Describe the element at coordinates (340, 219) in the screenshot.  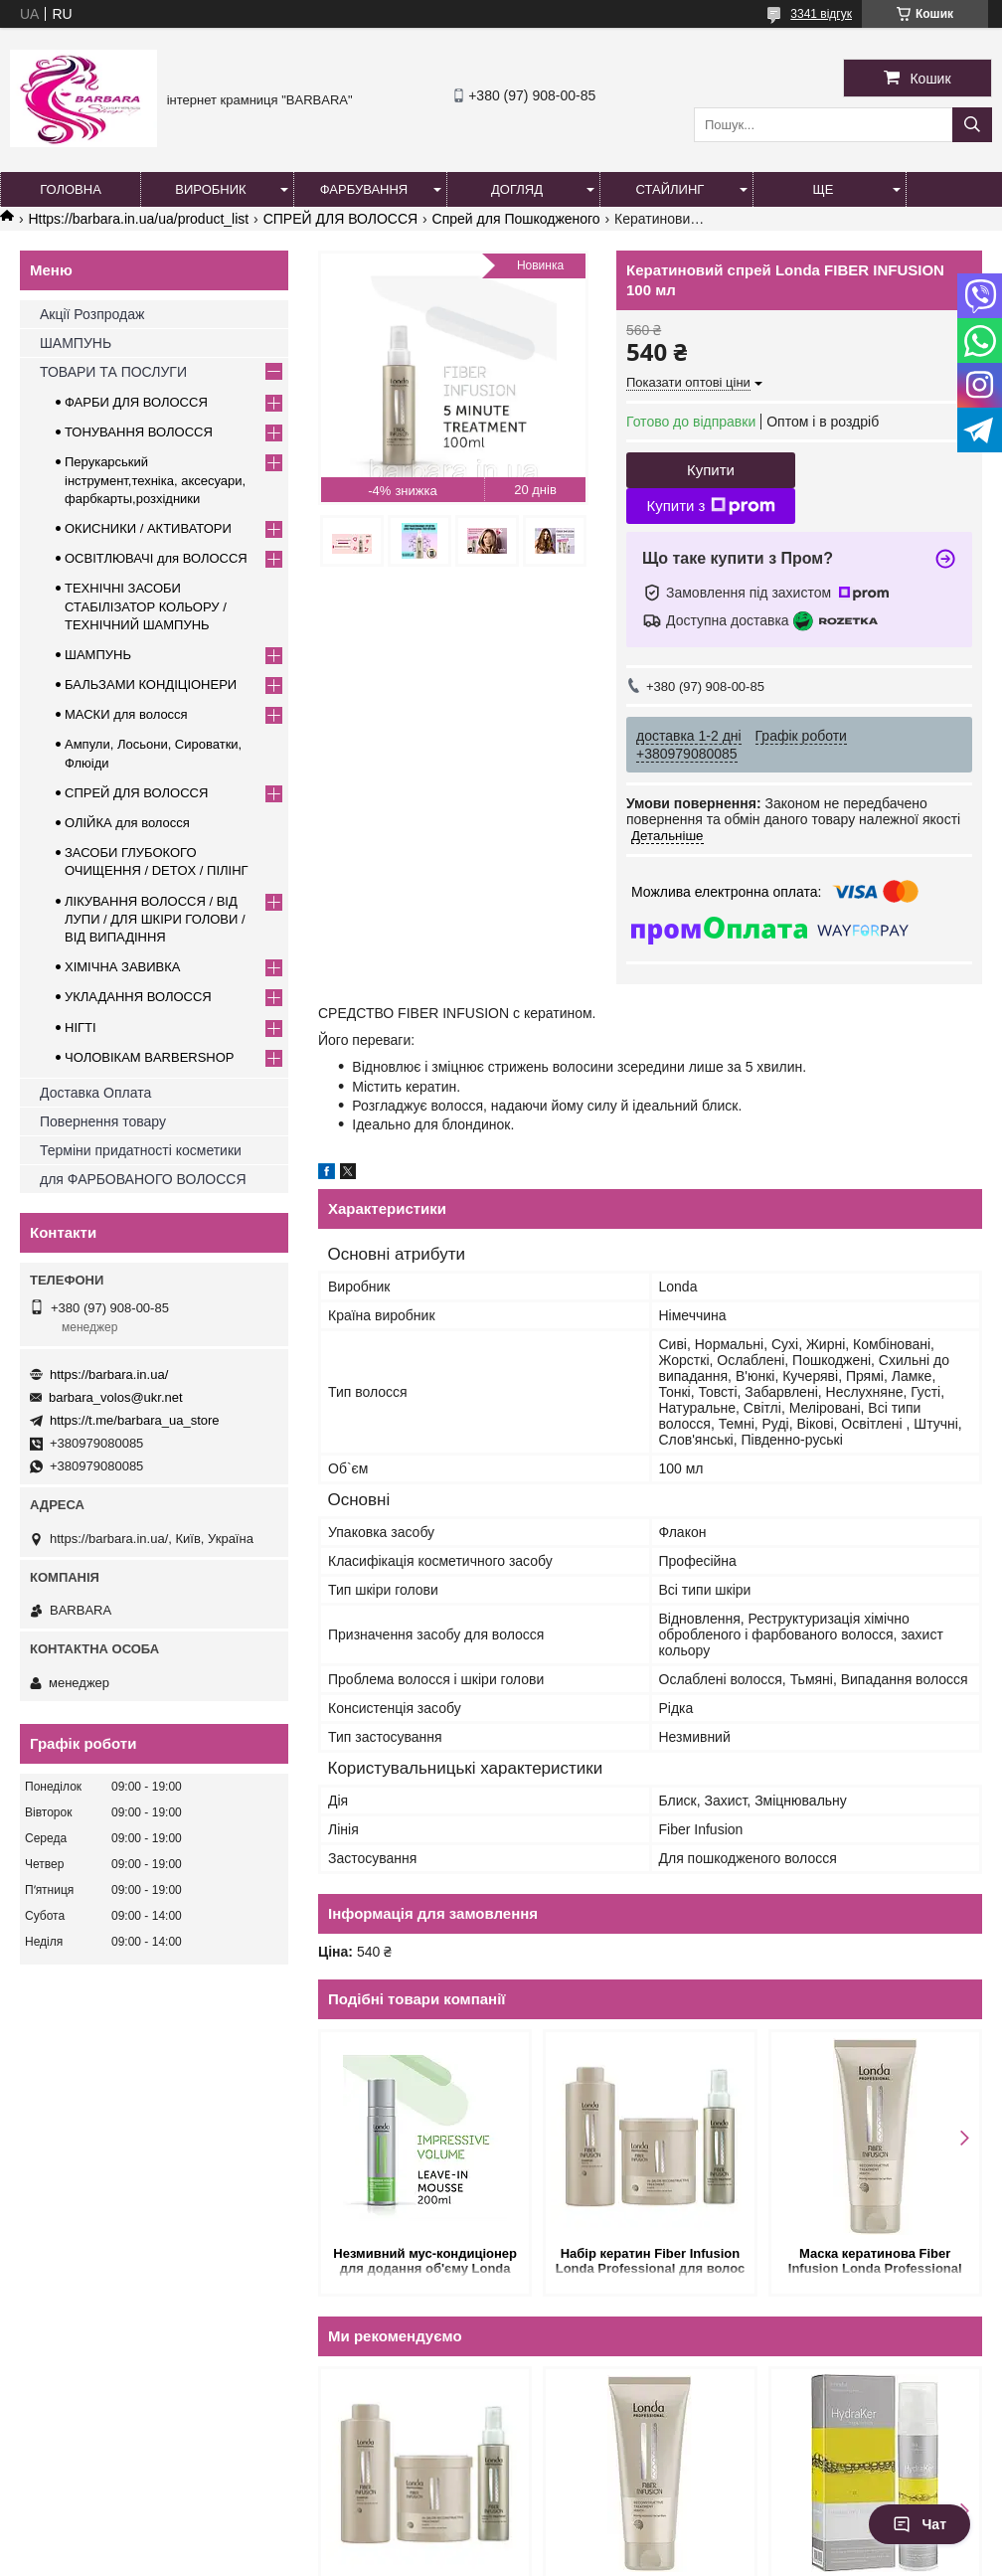
I see `СПРЕЙ ДЛЯ ВОЛОССЯ` at that location.